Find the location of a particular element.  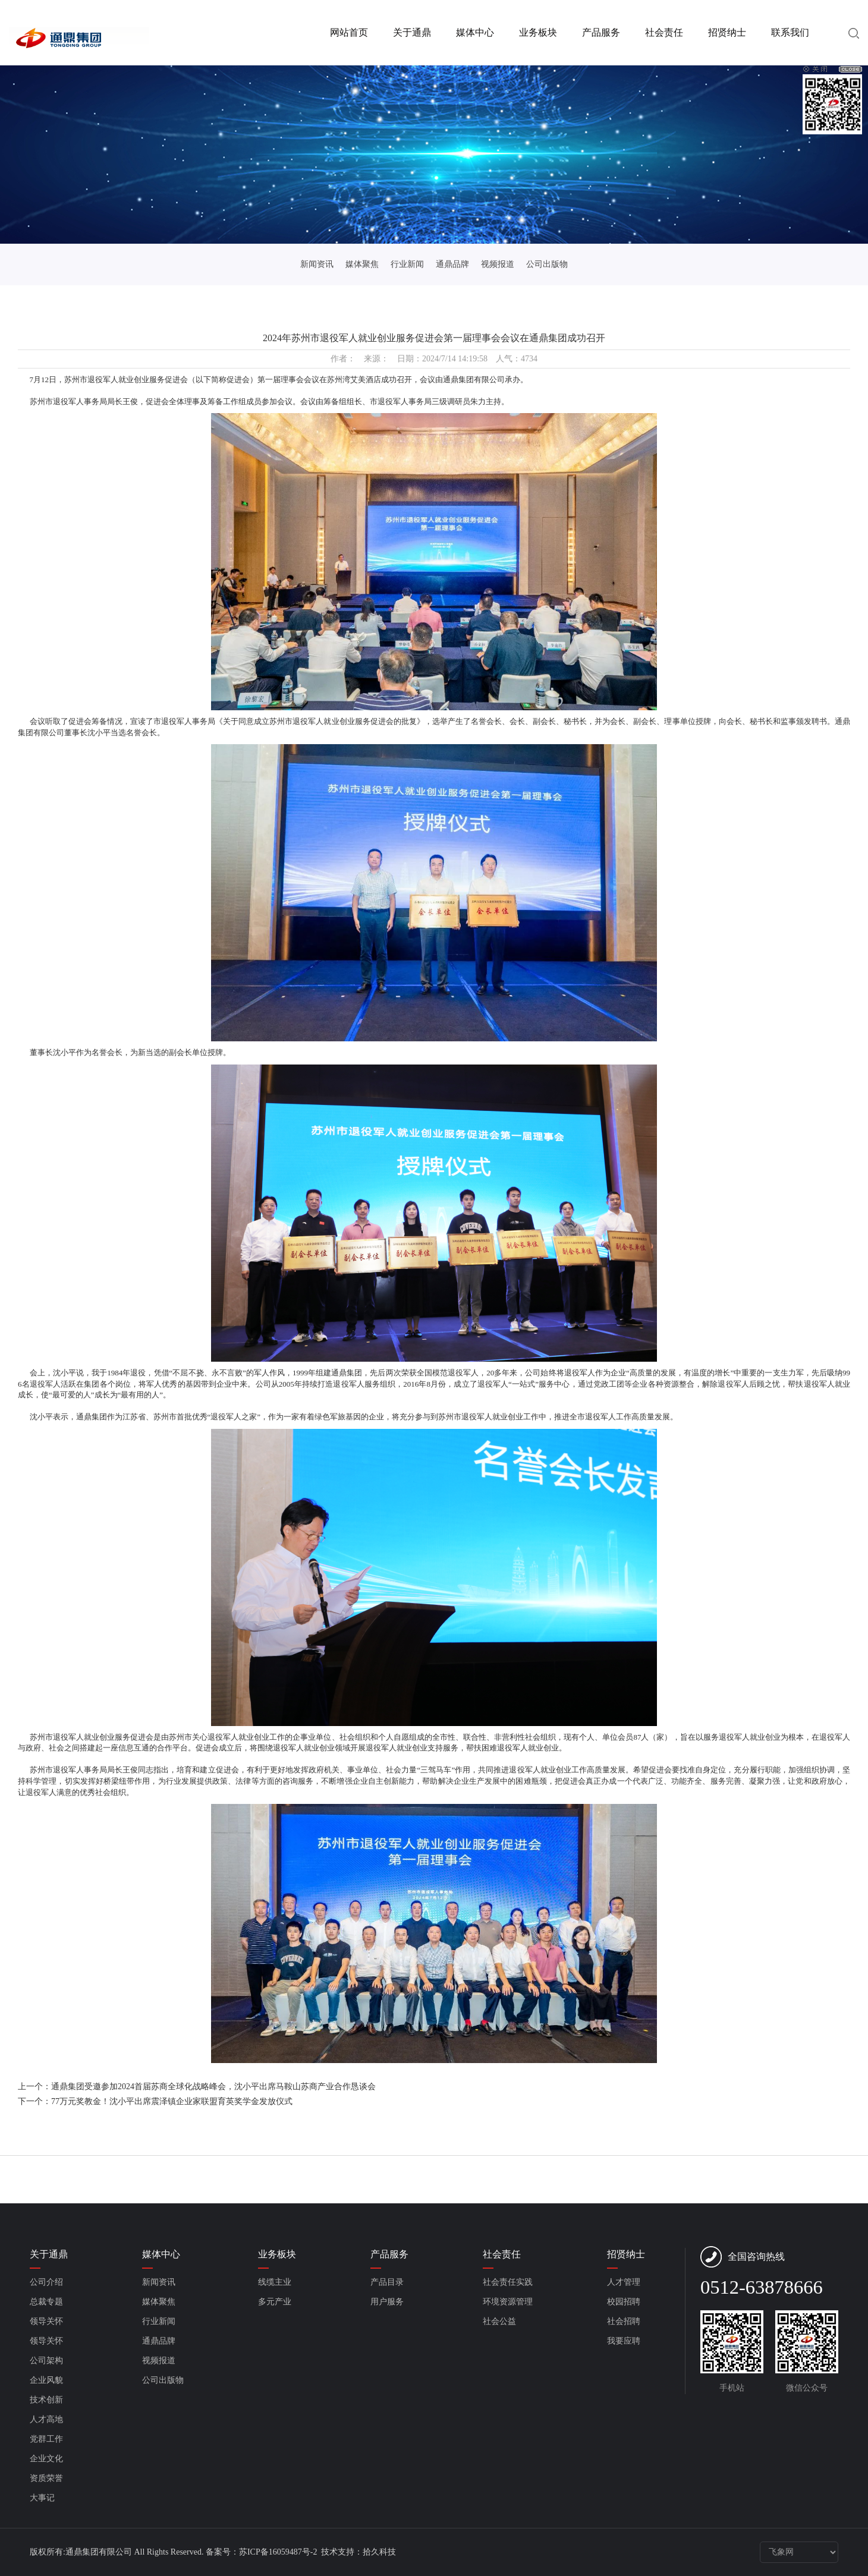

产品目录 is located at coordinates (387, 2282).